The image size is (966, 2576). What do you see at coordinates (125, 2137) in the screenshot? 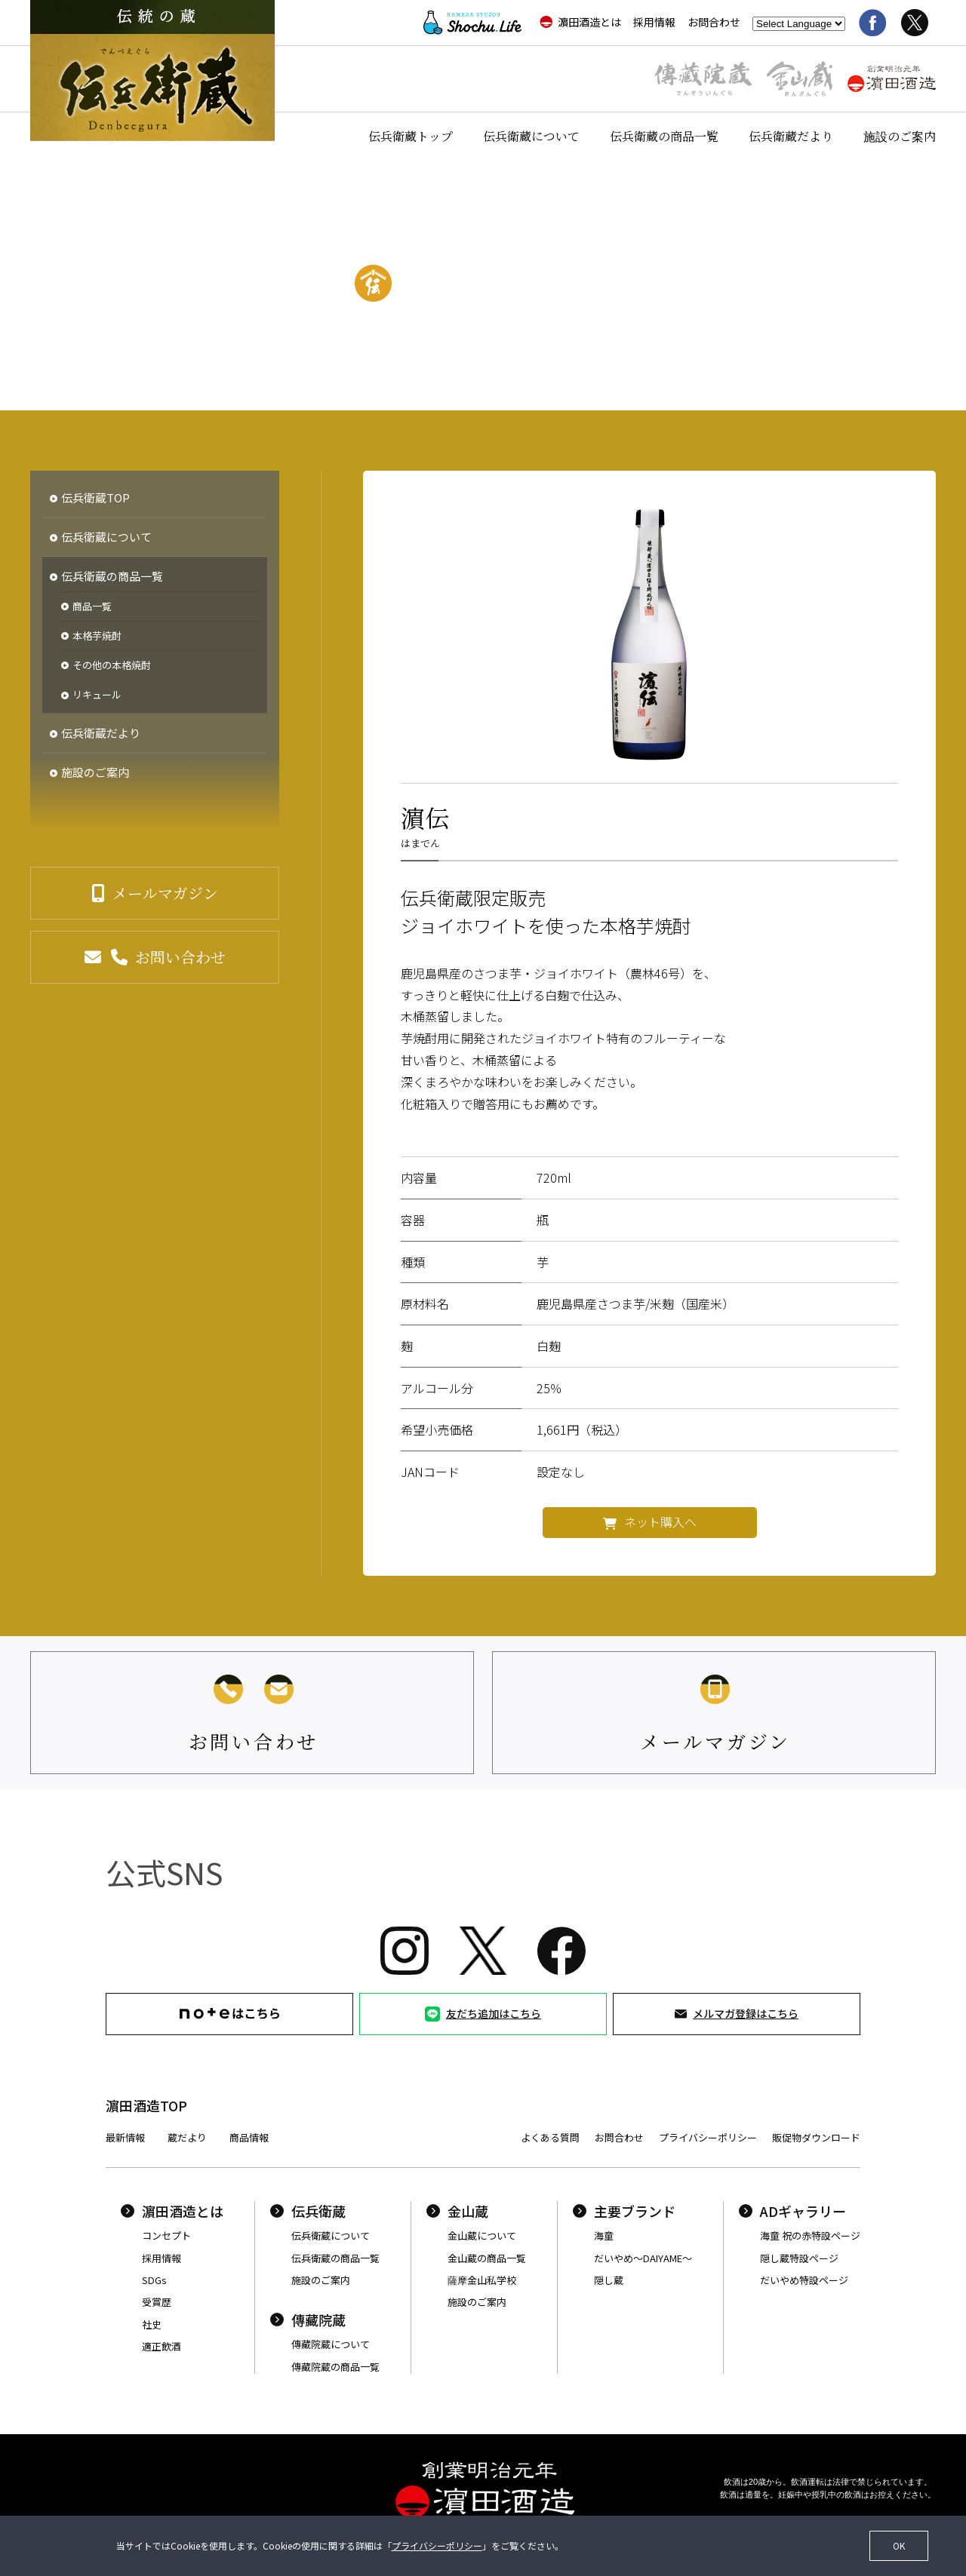
I see `最新情報` at bounding box center [125, 2137].